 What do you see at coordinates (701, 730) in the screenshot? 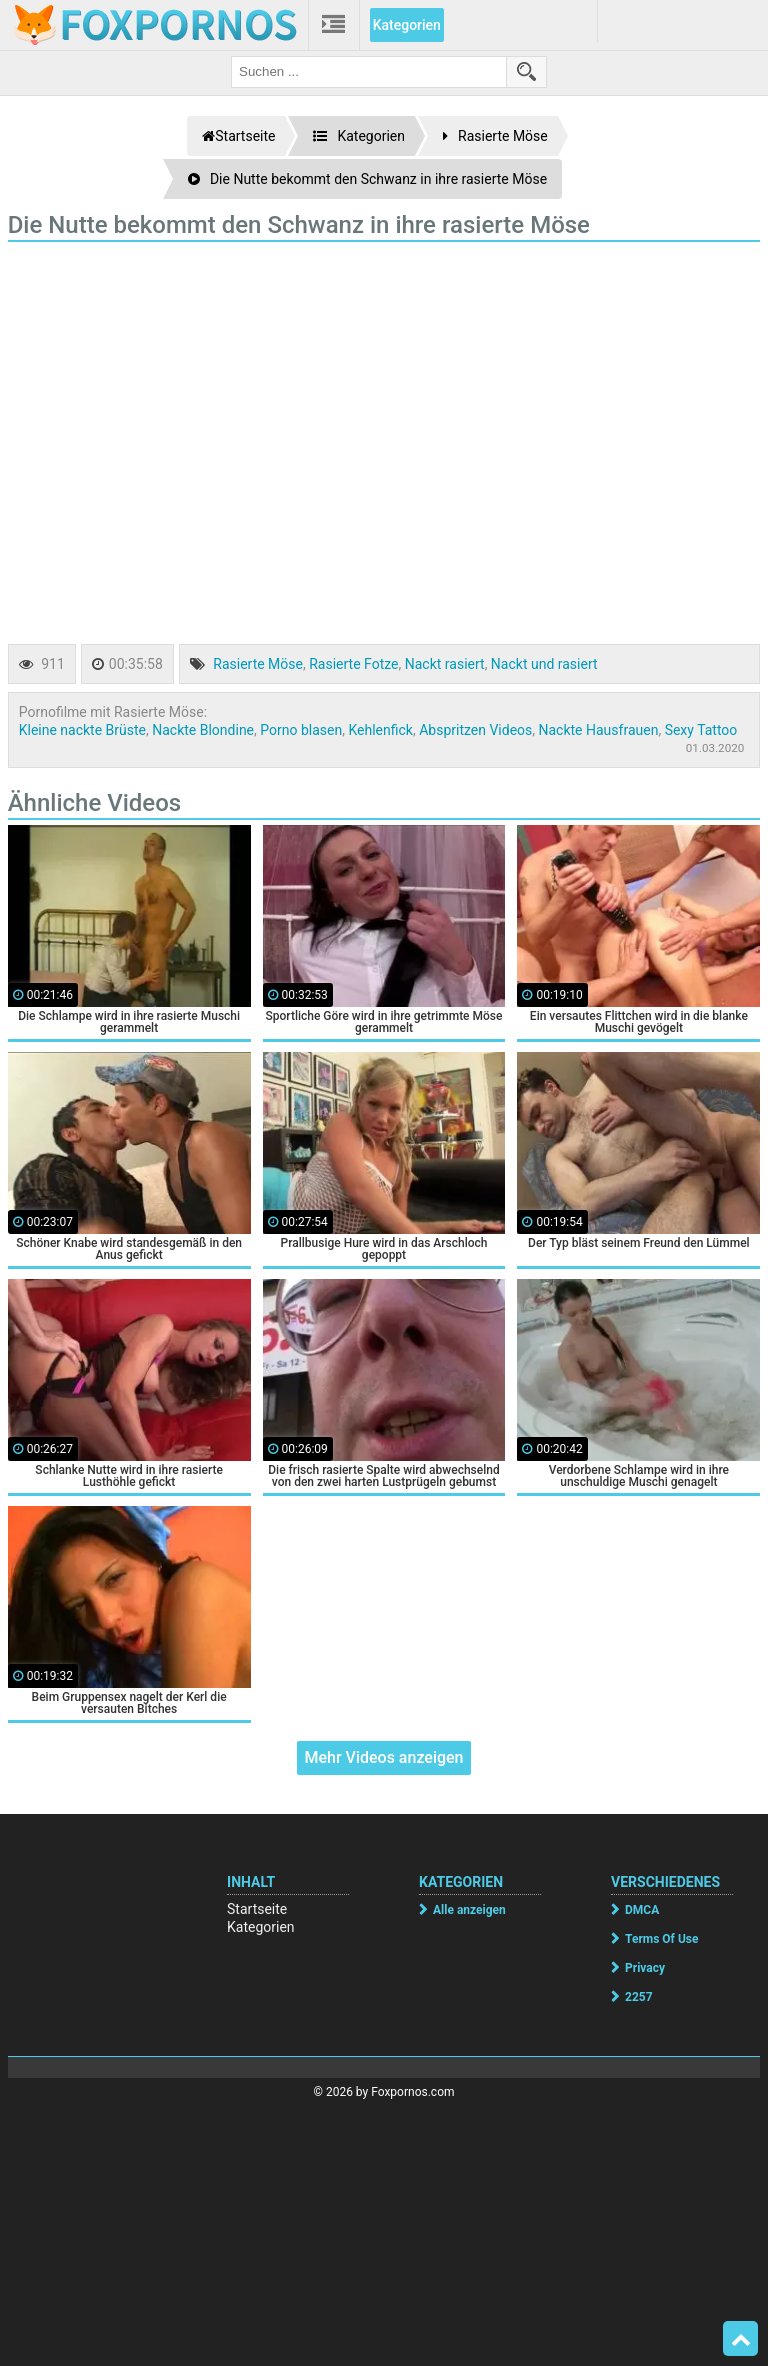
I see `Sexy Tattoo` at bounding box center [701, 730].